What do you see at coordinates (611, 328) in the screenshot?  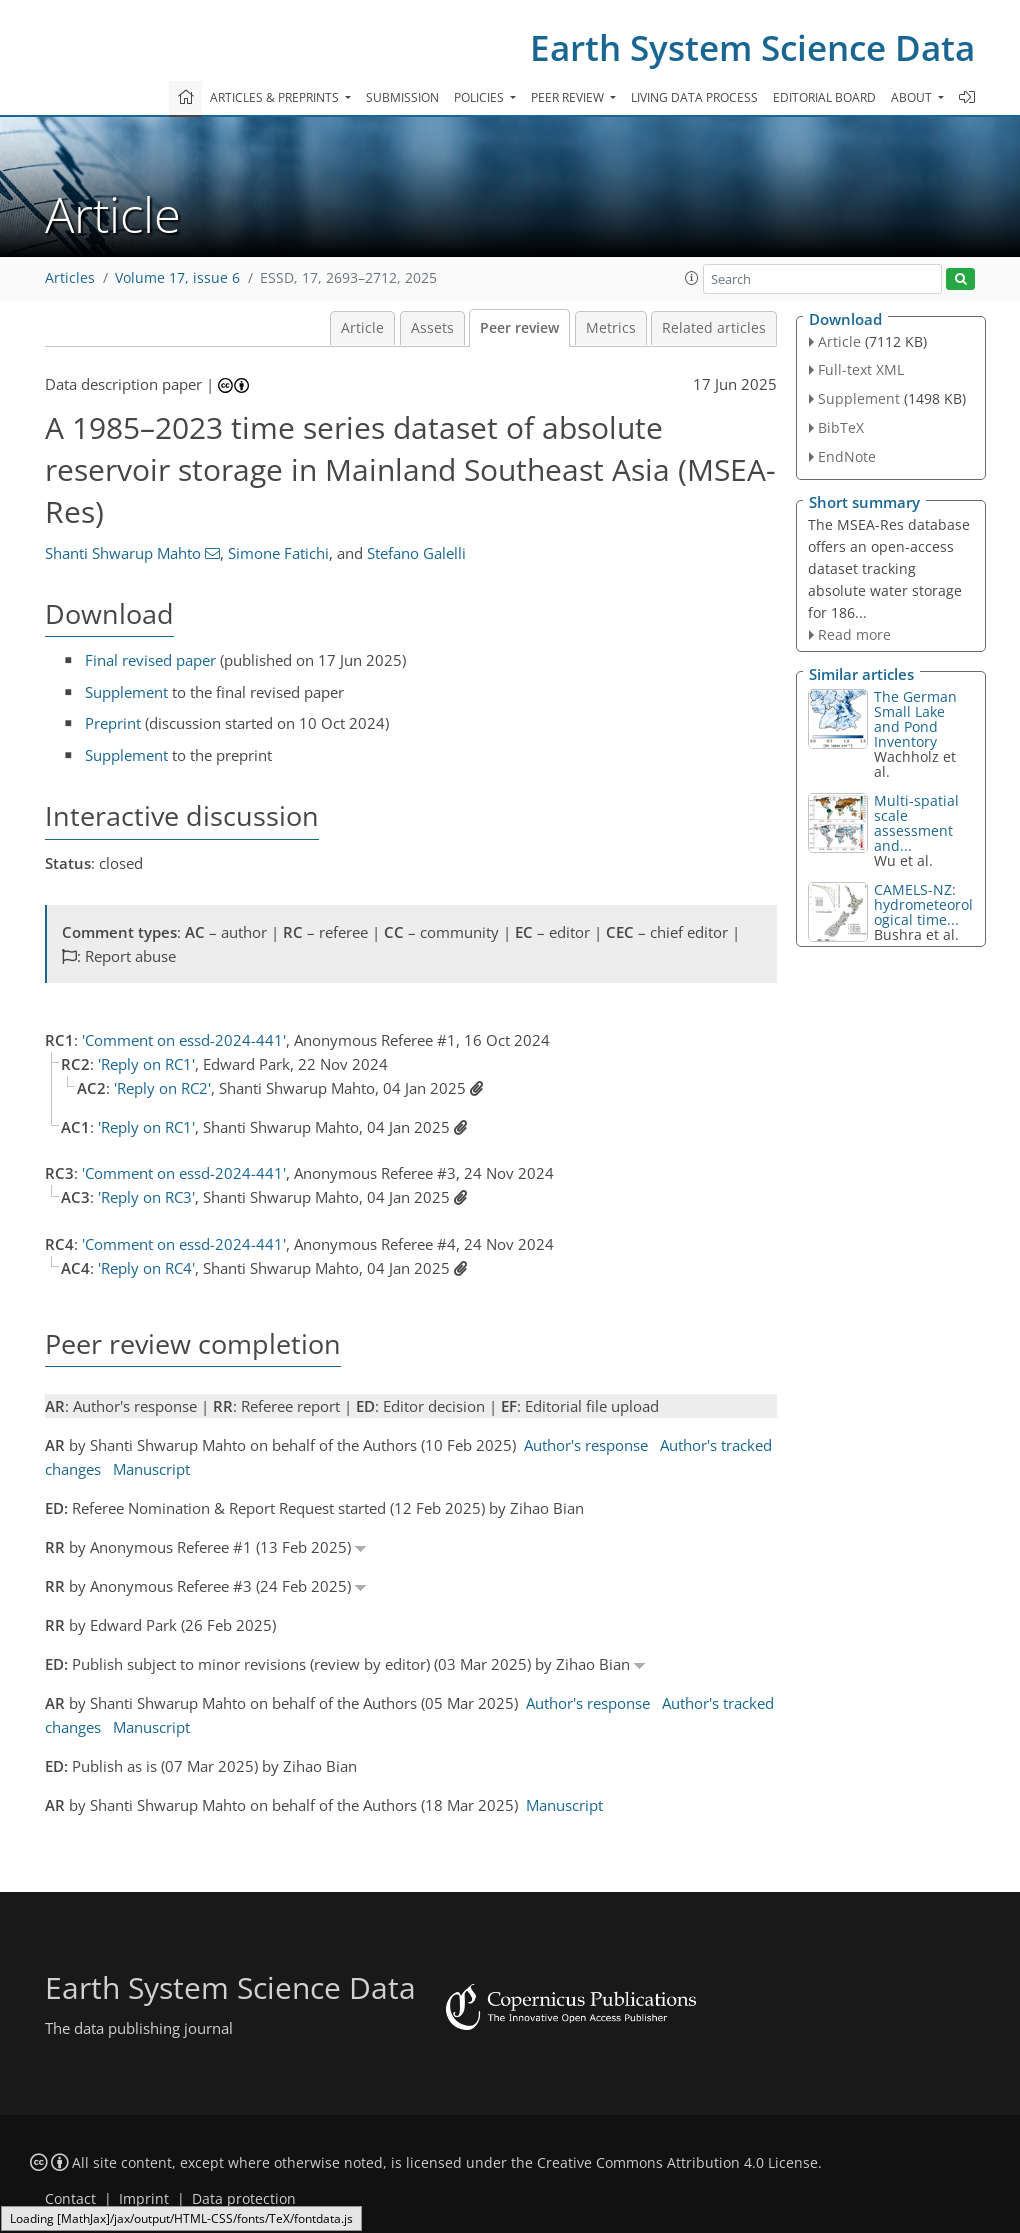 I see `Metrics` at bounding box center [611, 328].